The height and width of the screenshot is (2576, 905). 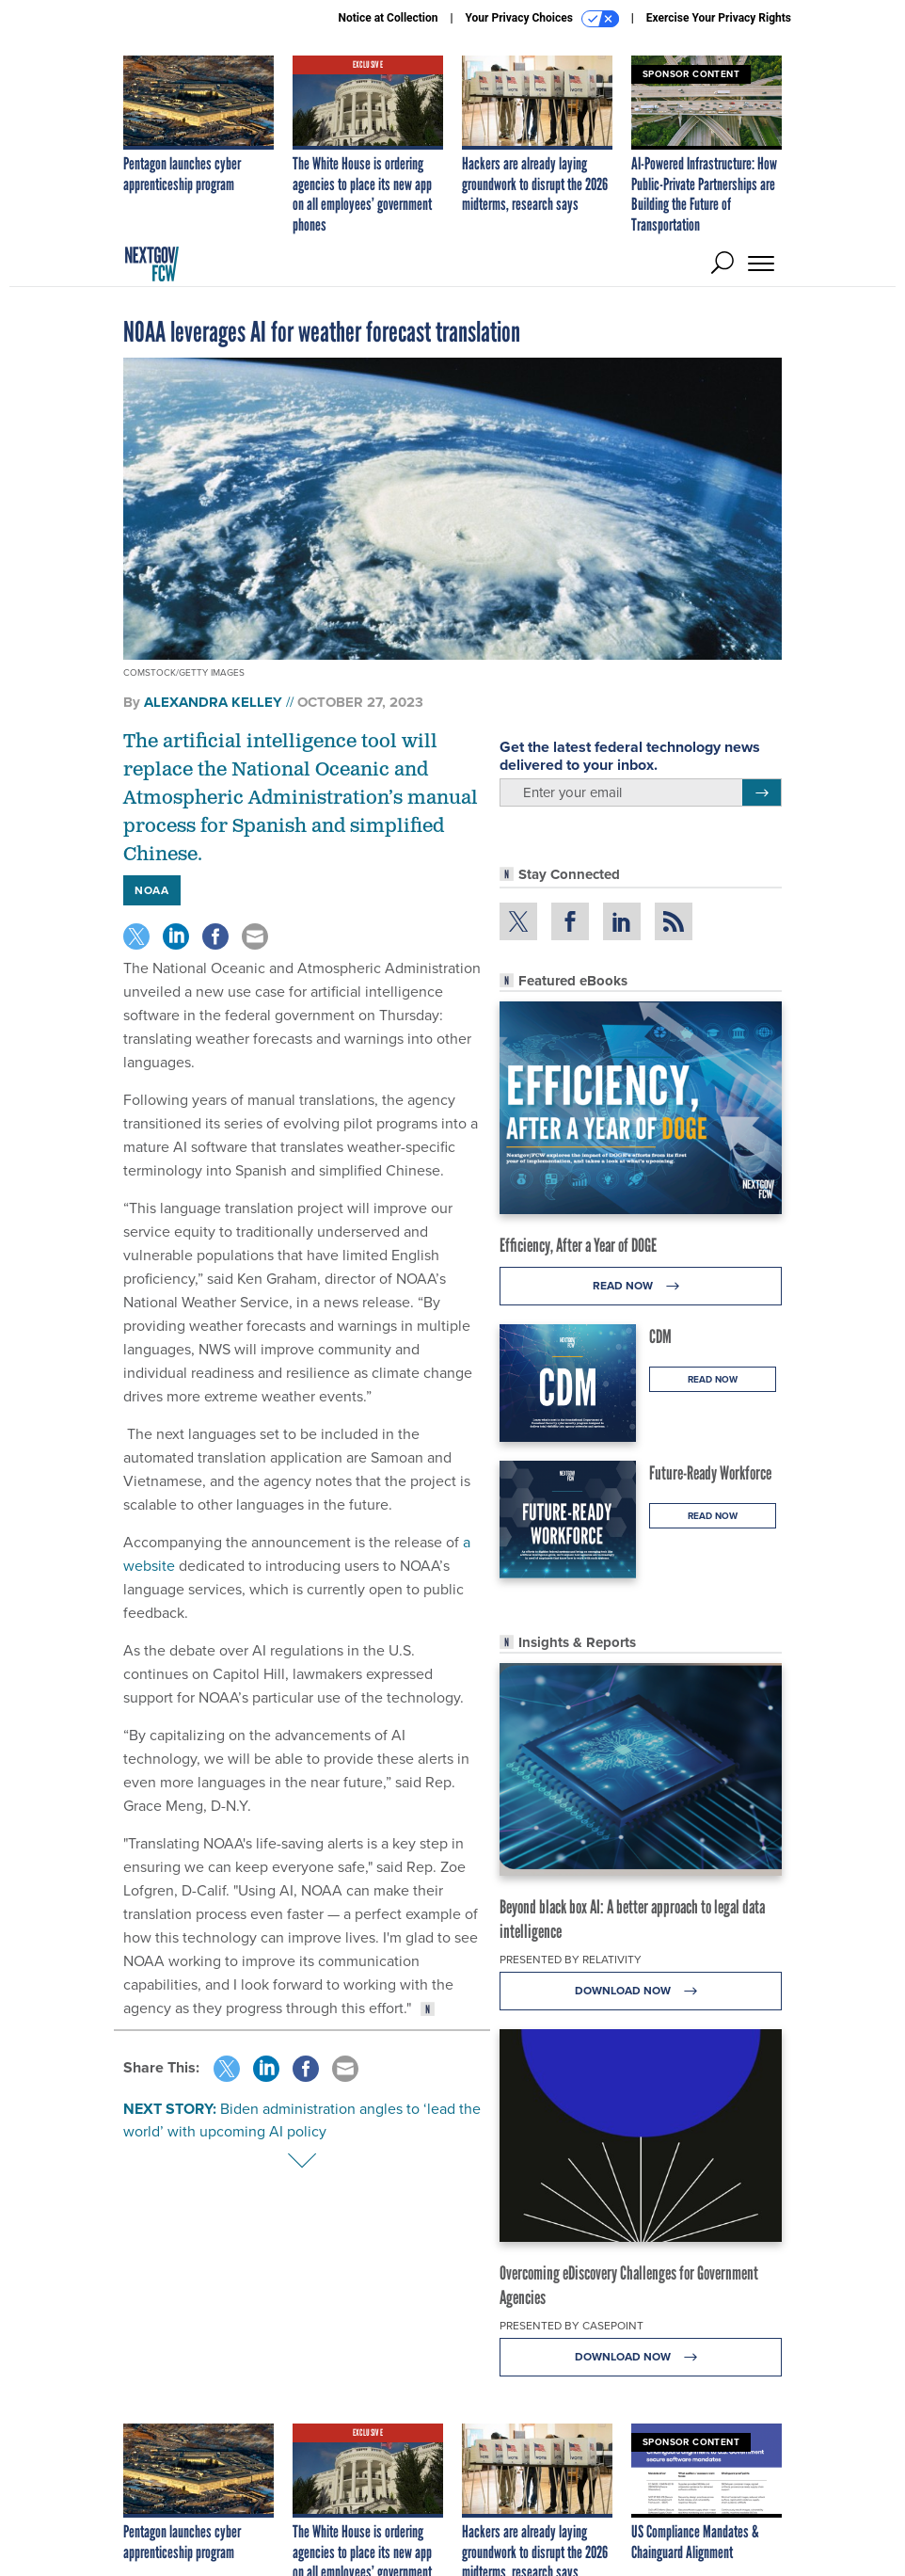 I want to click on Notice at Collection, so click(x=387, y=17).